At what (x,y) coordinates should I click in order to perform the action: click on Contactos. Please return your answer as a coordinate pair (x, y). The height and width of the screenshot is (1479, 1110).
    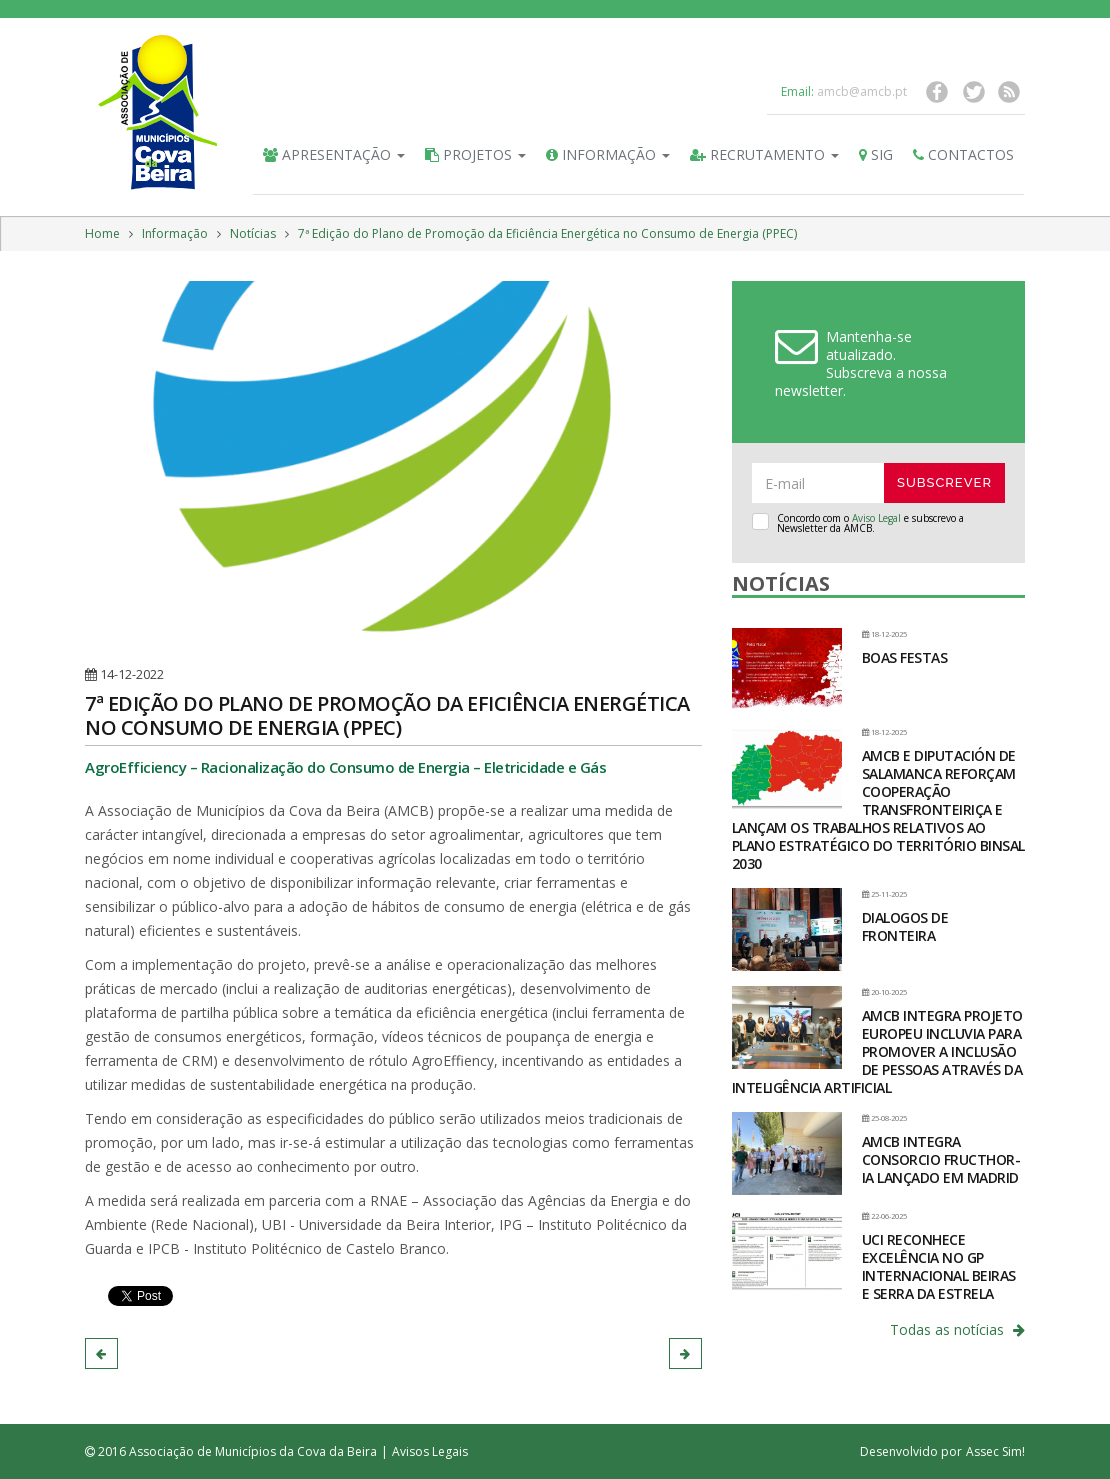
    Looking at the image, I should click on (963, 154).